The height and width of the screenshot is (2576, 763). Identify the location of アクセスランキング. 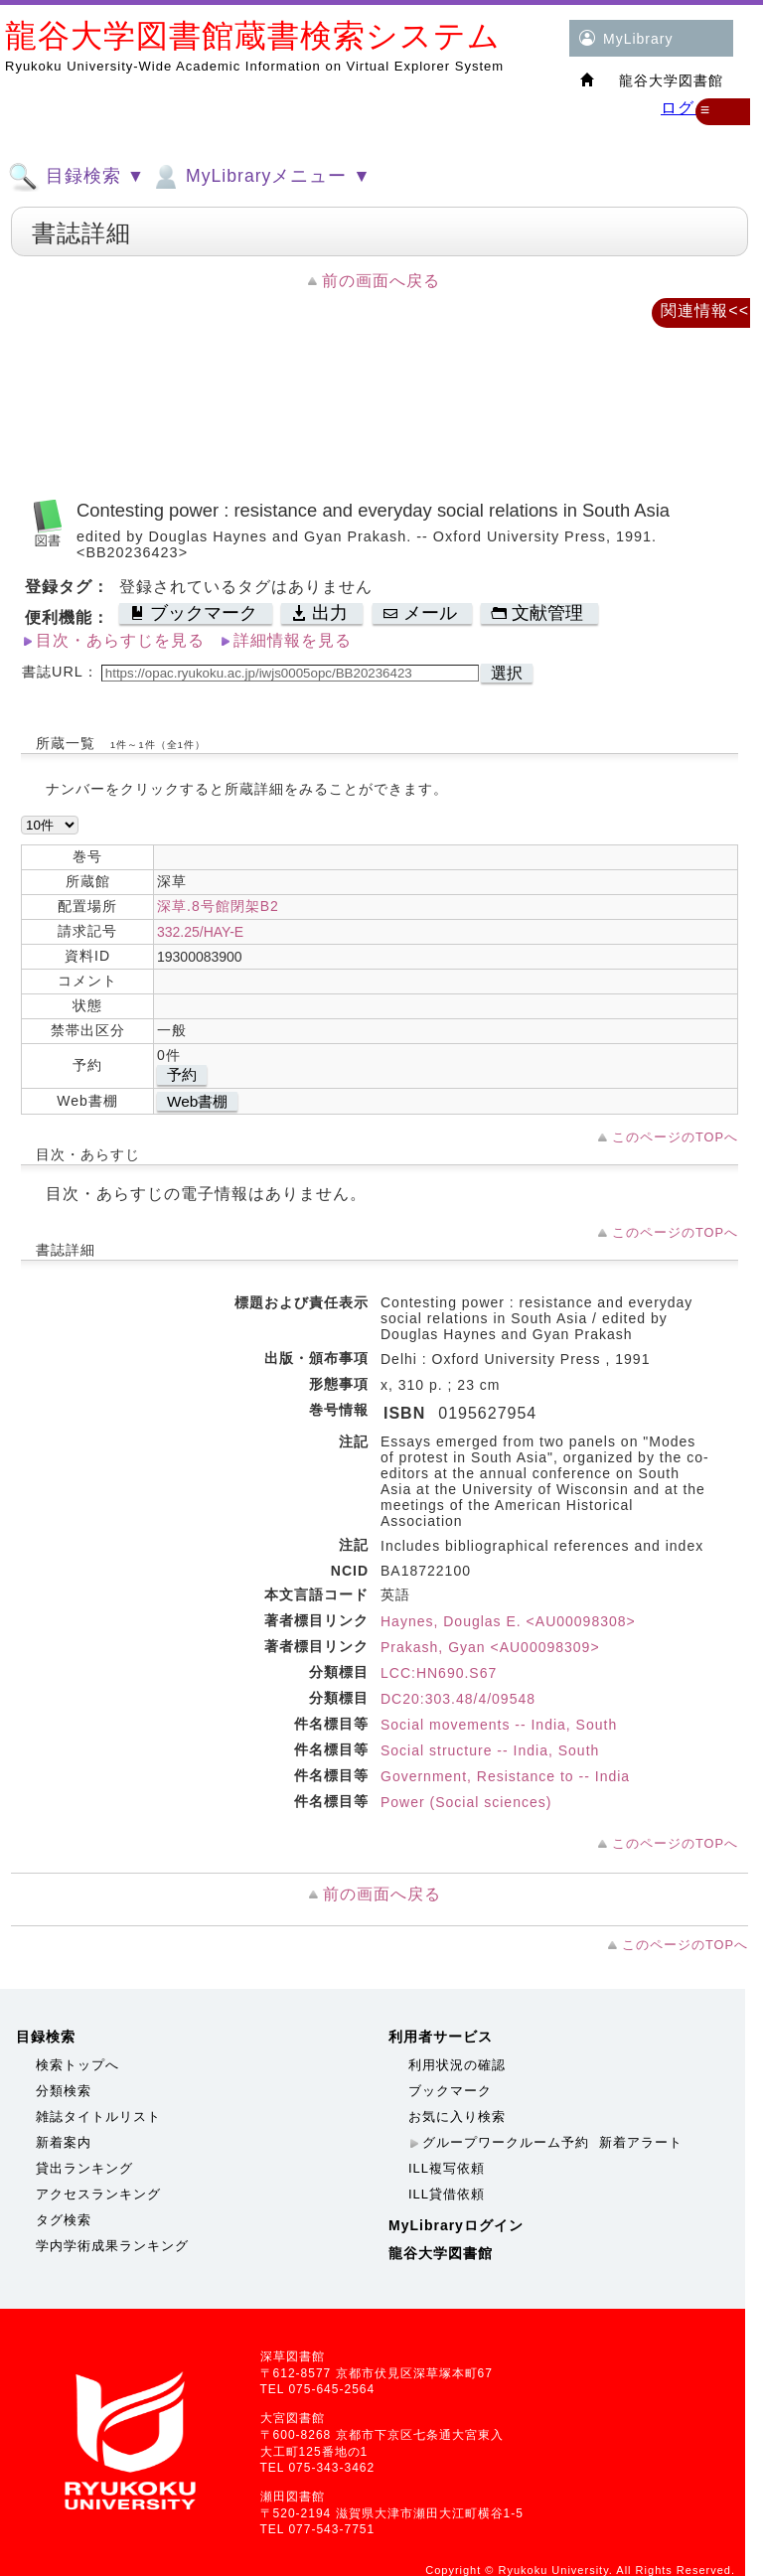
(98, 2194).